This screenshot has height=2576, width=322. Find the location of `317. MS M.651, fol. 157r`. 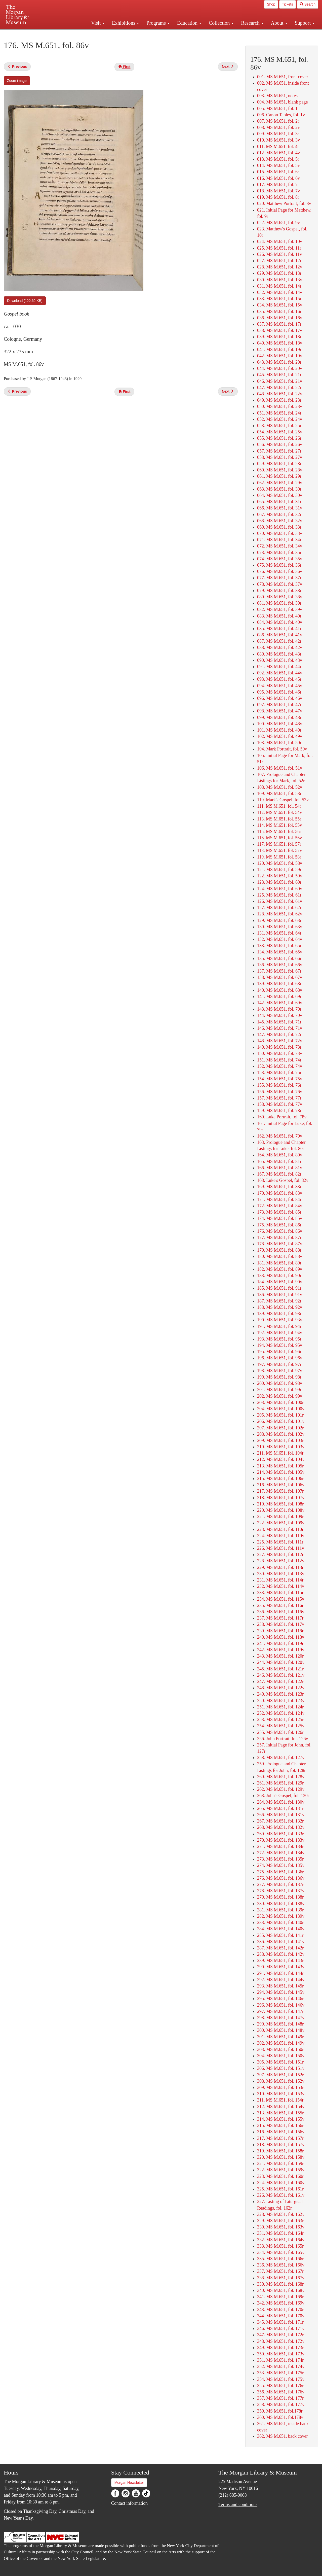

317. MS M.651, fol. 157r is located at coordinates (280, 2138).